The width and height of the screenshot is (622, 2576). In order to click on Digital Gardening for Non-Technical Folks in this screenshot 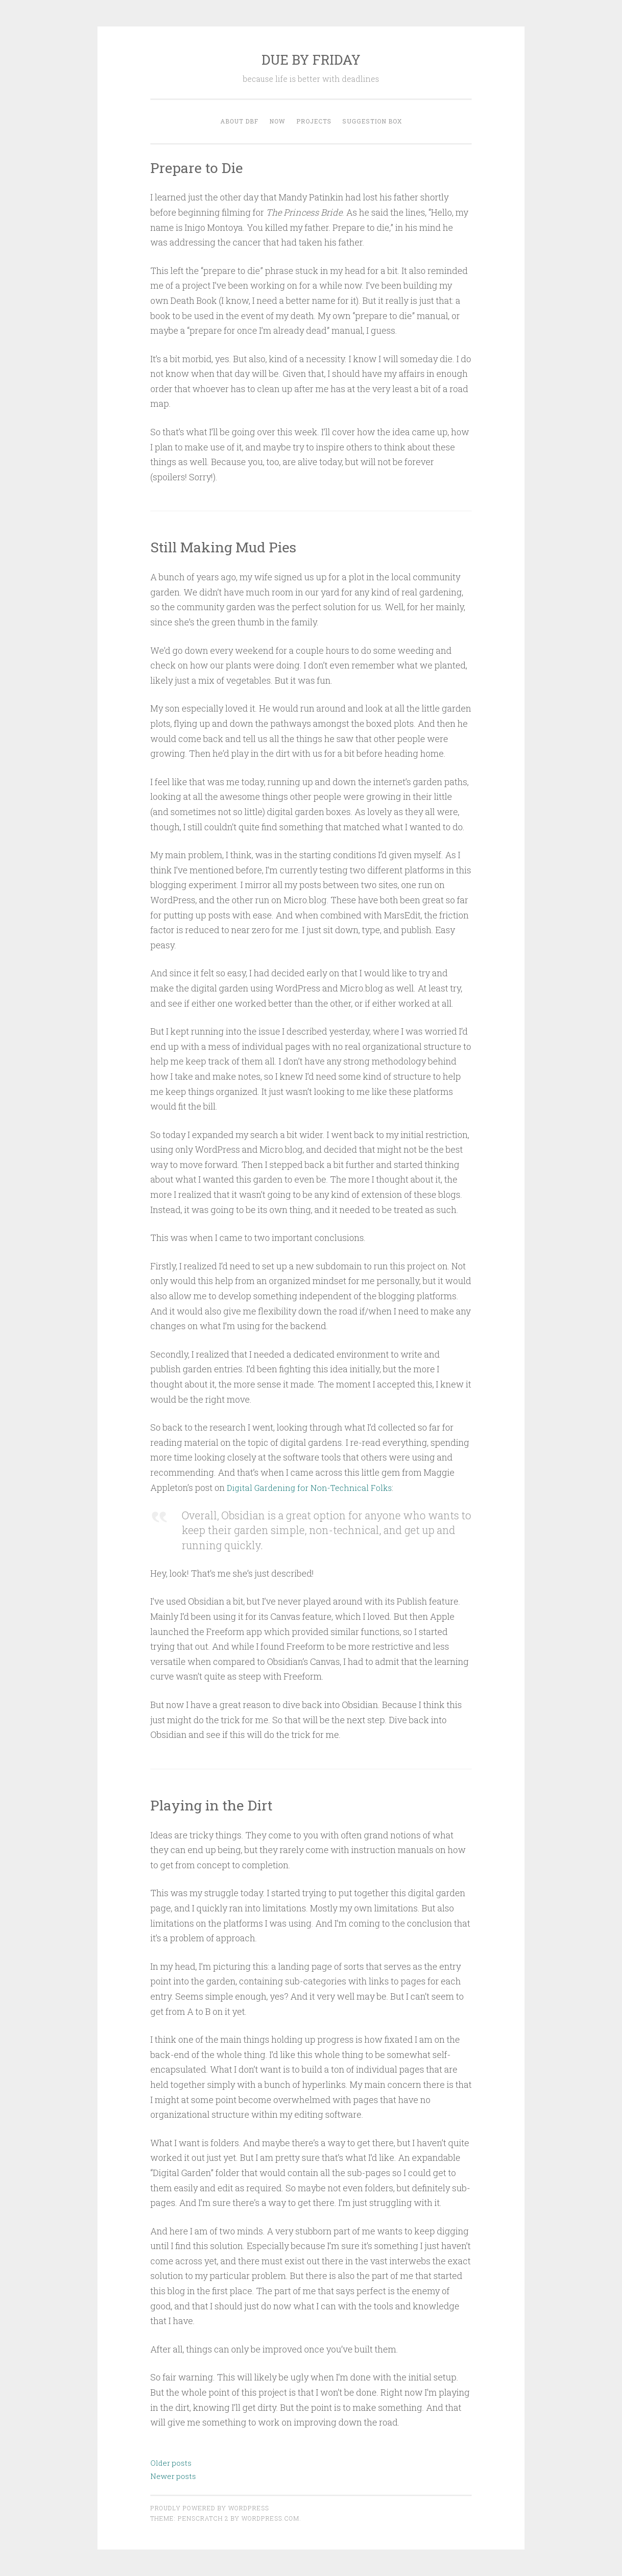, I will do `click(313, 1487)`.